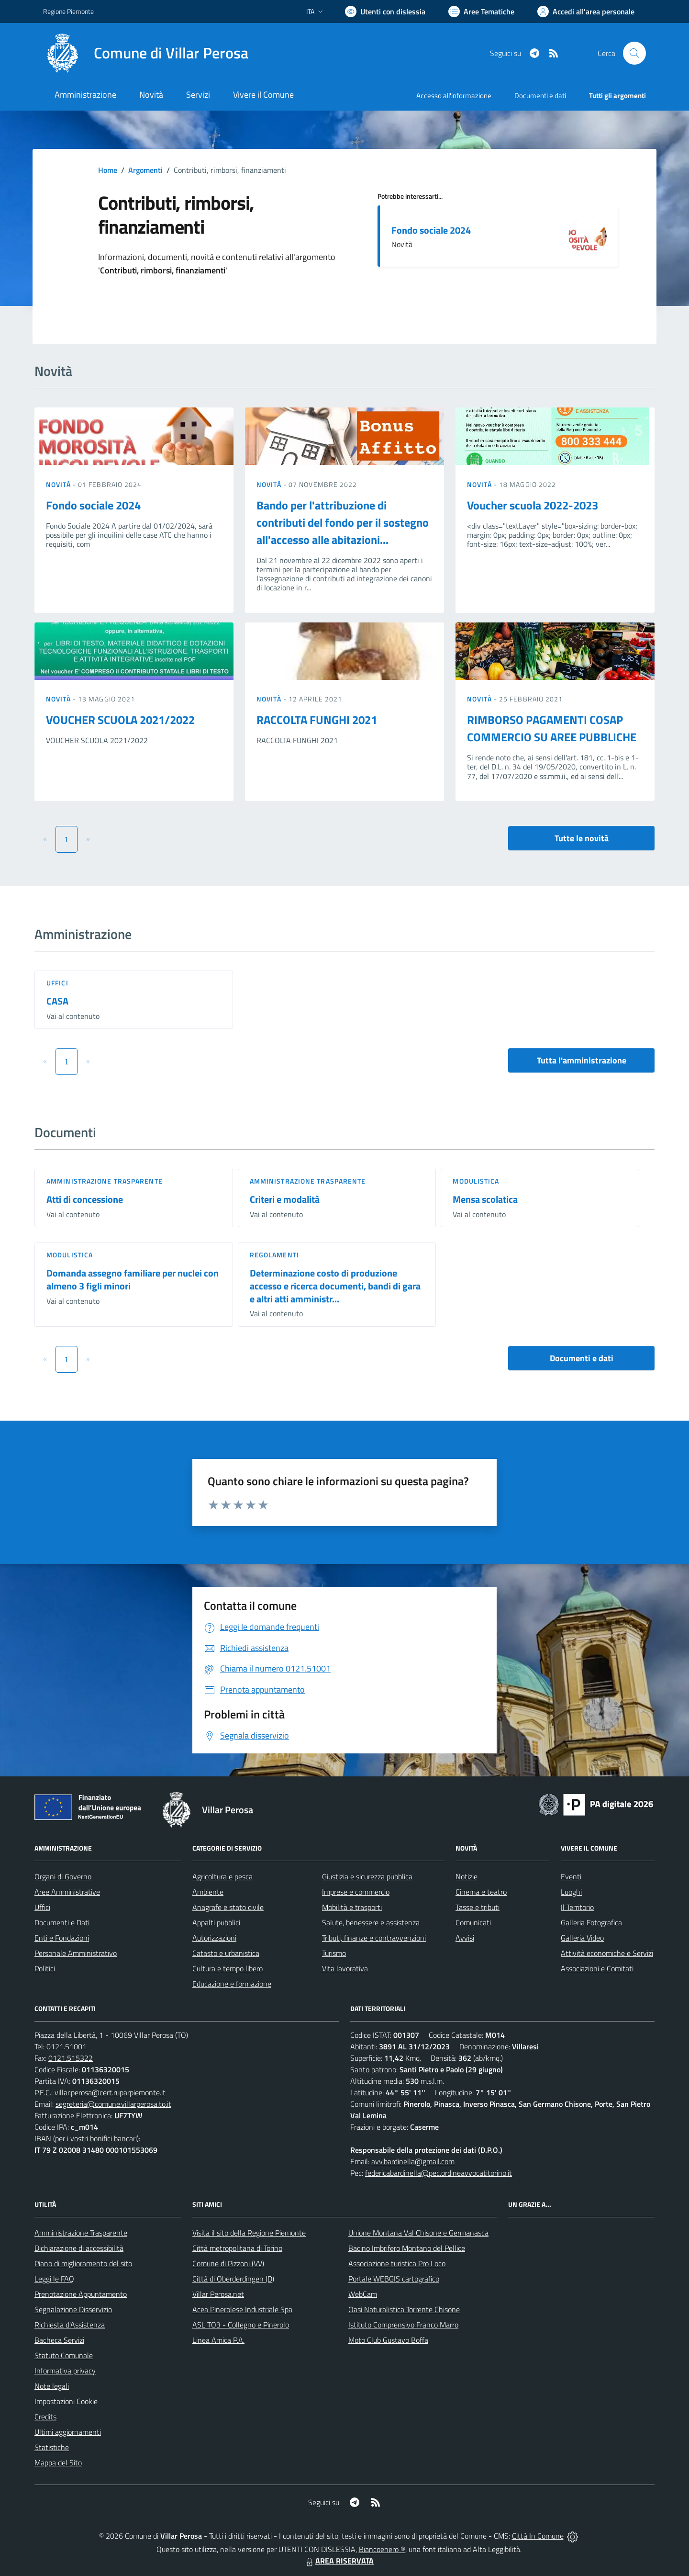 The height and width of the screenshot is (2576, 689). Describe the element at coordinates (485, 1199) in the screenshot. I see `Mensa scolatica` at that location.